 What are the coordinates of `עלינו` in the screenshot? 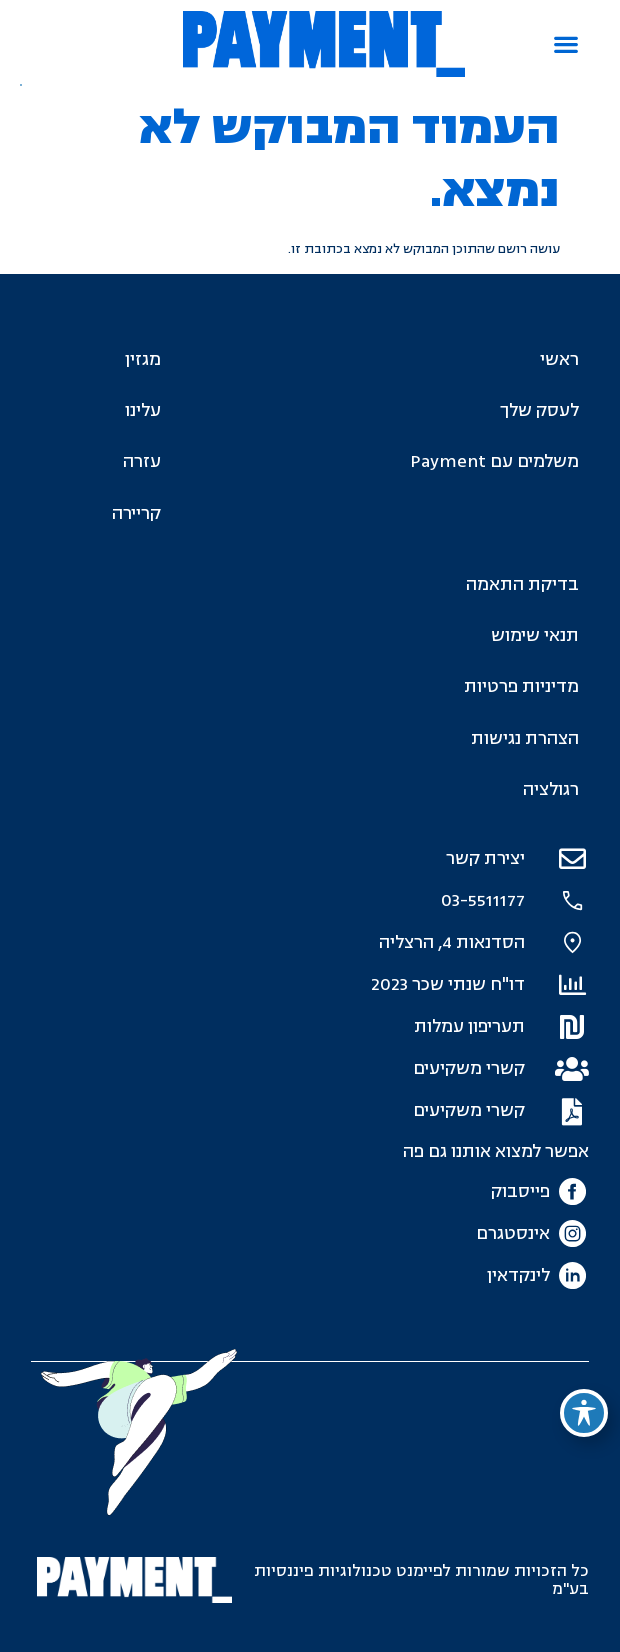 It's located at (143, 410).